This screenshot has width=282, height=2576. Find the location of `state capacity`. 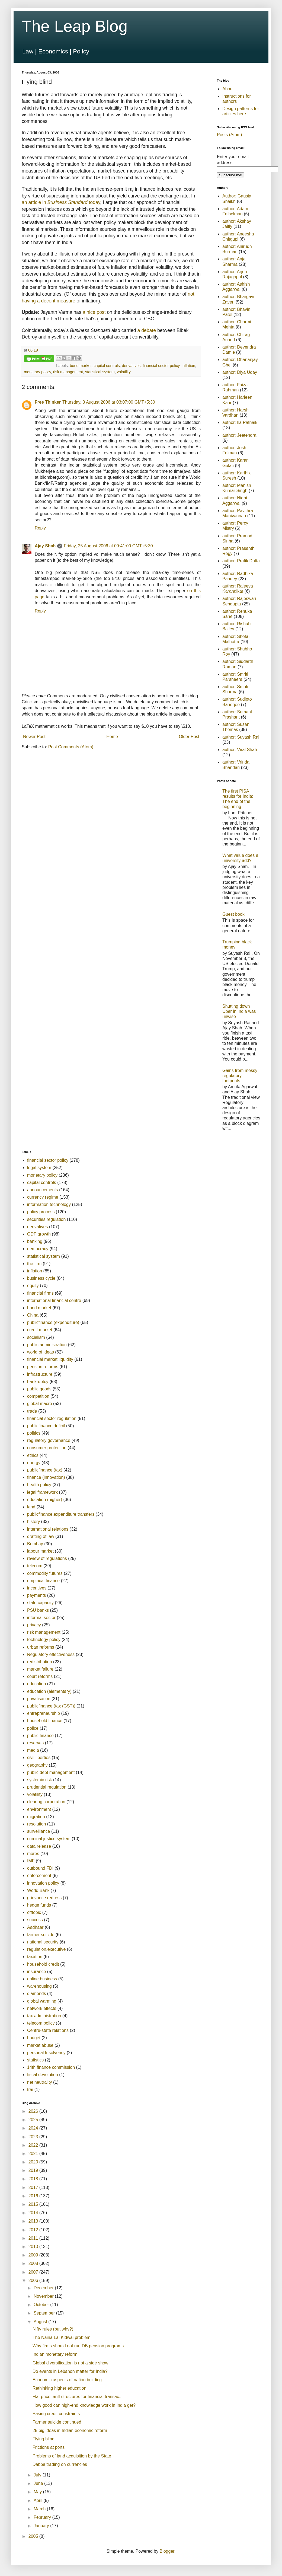

state capacity is located at coordinates (40, 1602).